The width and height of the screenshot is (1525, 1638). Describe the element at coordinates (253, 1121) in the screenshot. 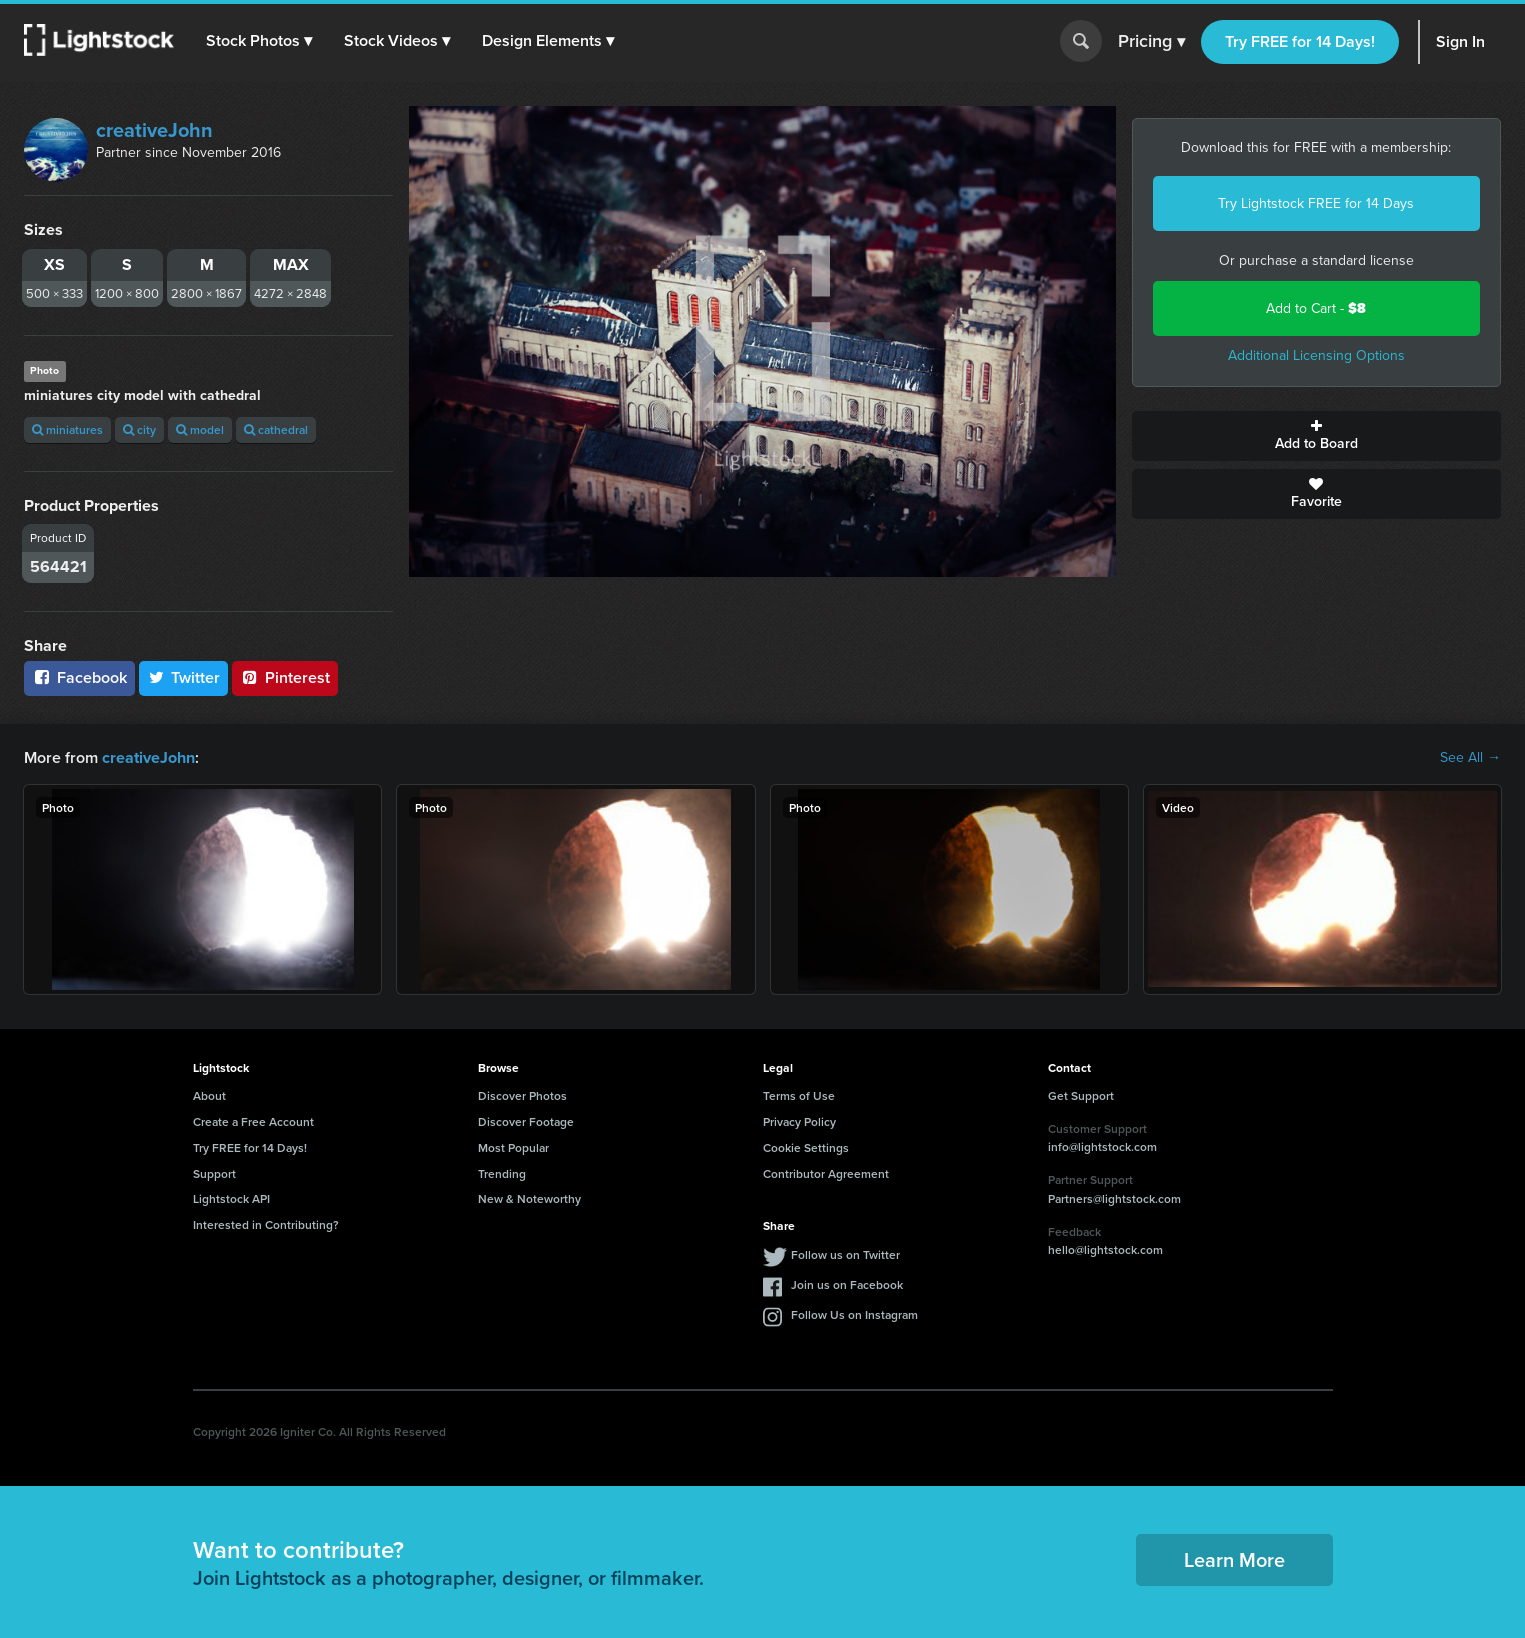

I see `Create a Free Account` at that location.